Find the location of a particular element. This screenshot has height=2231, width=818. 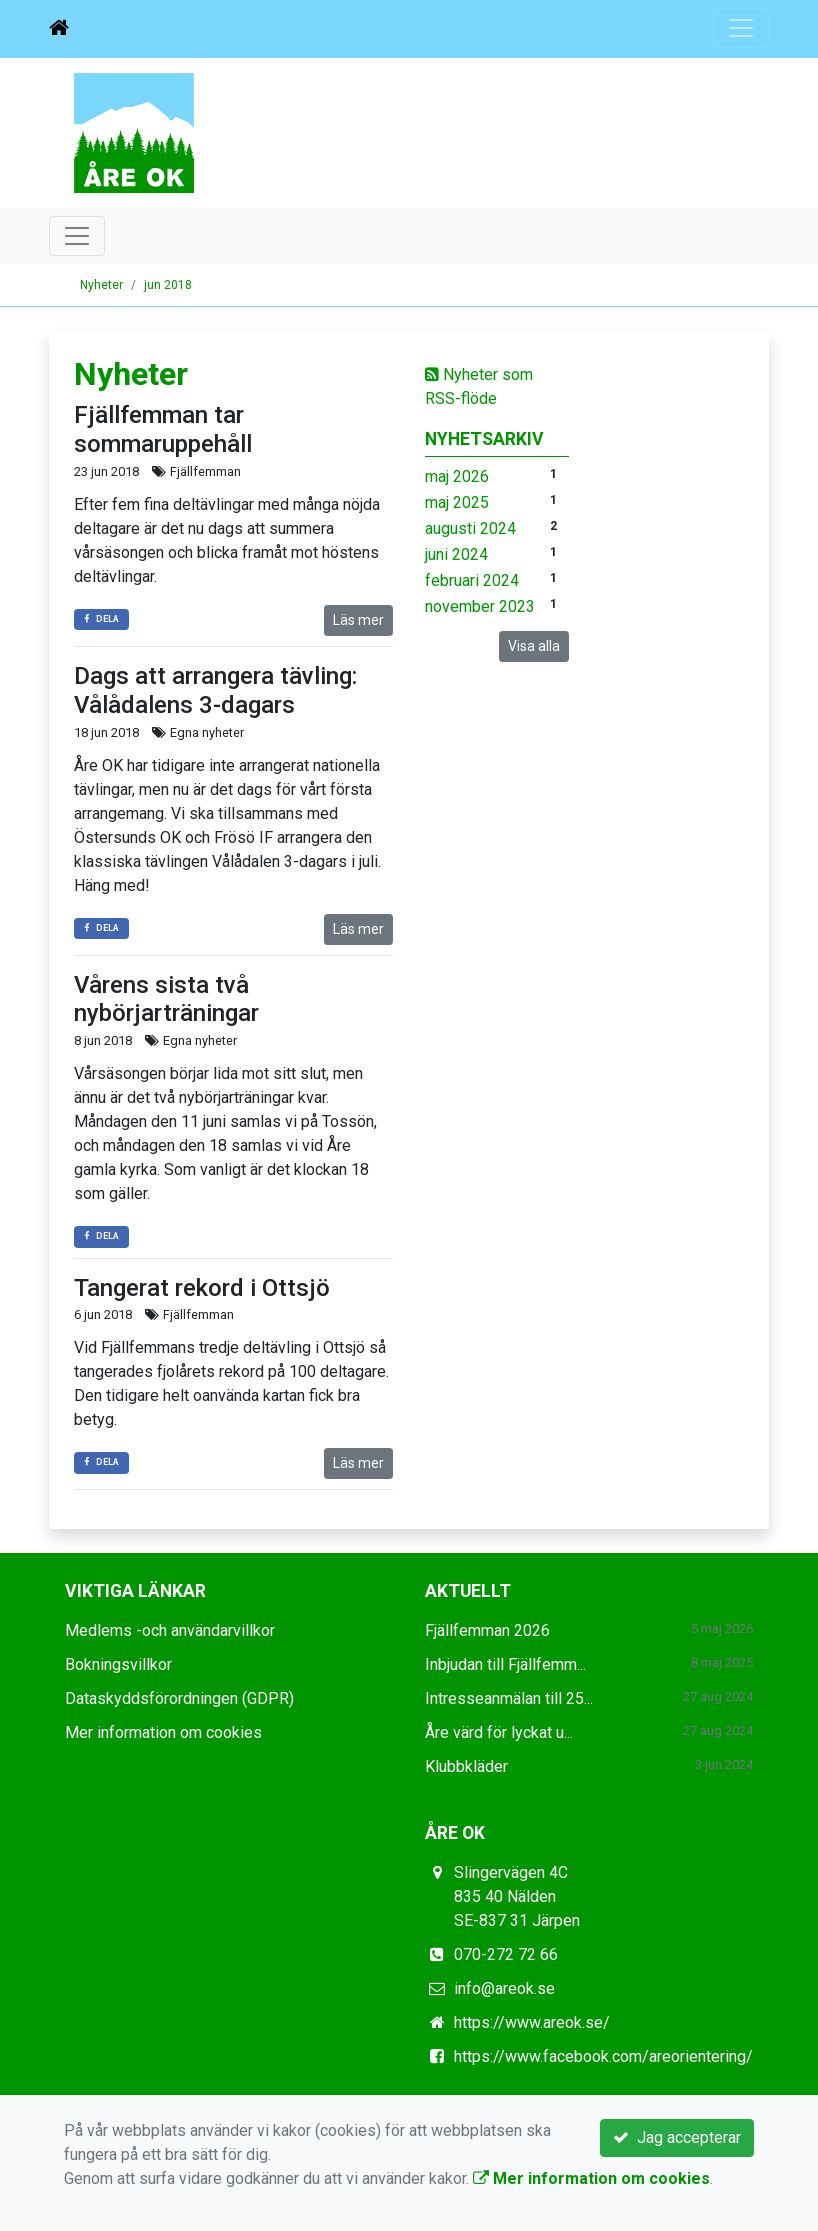

Slingervägen 4C 835 40 Nälden SE-837 31 Järpen is located at coordinates (517, 1896).